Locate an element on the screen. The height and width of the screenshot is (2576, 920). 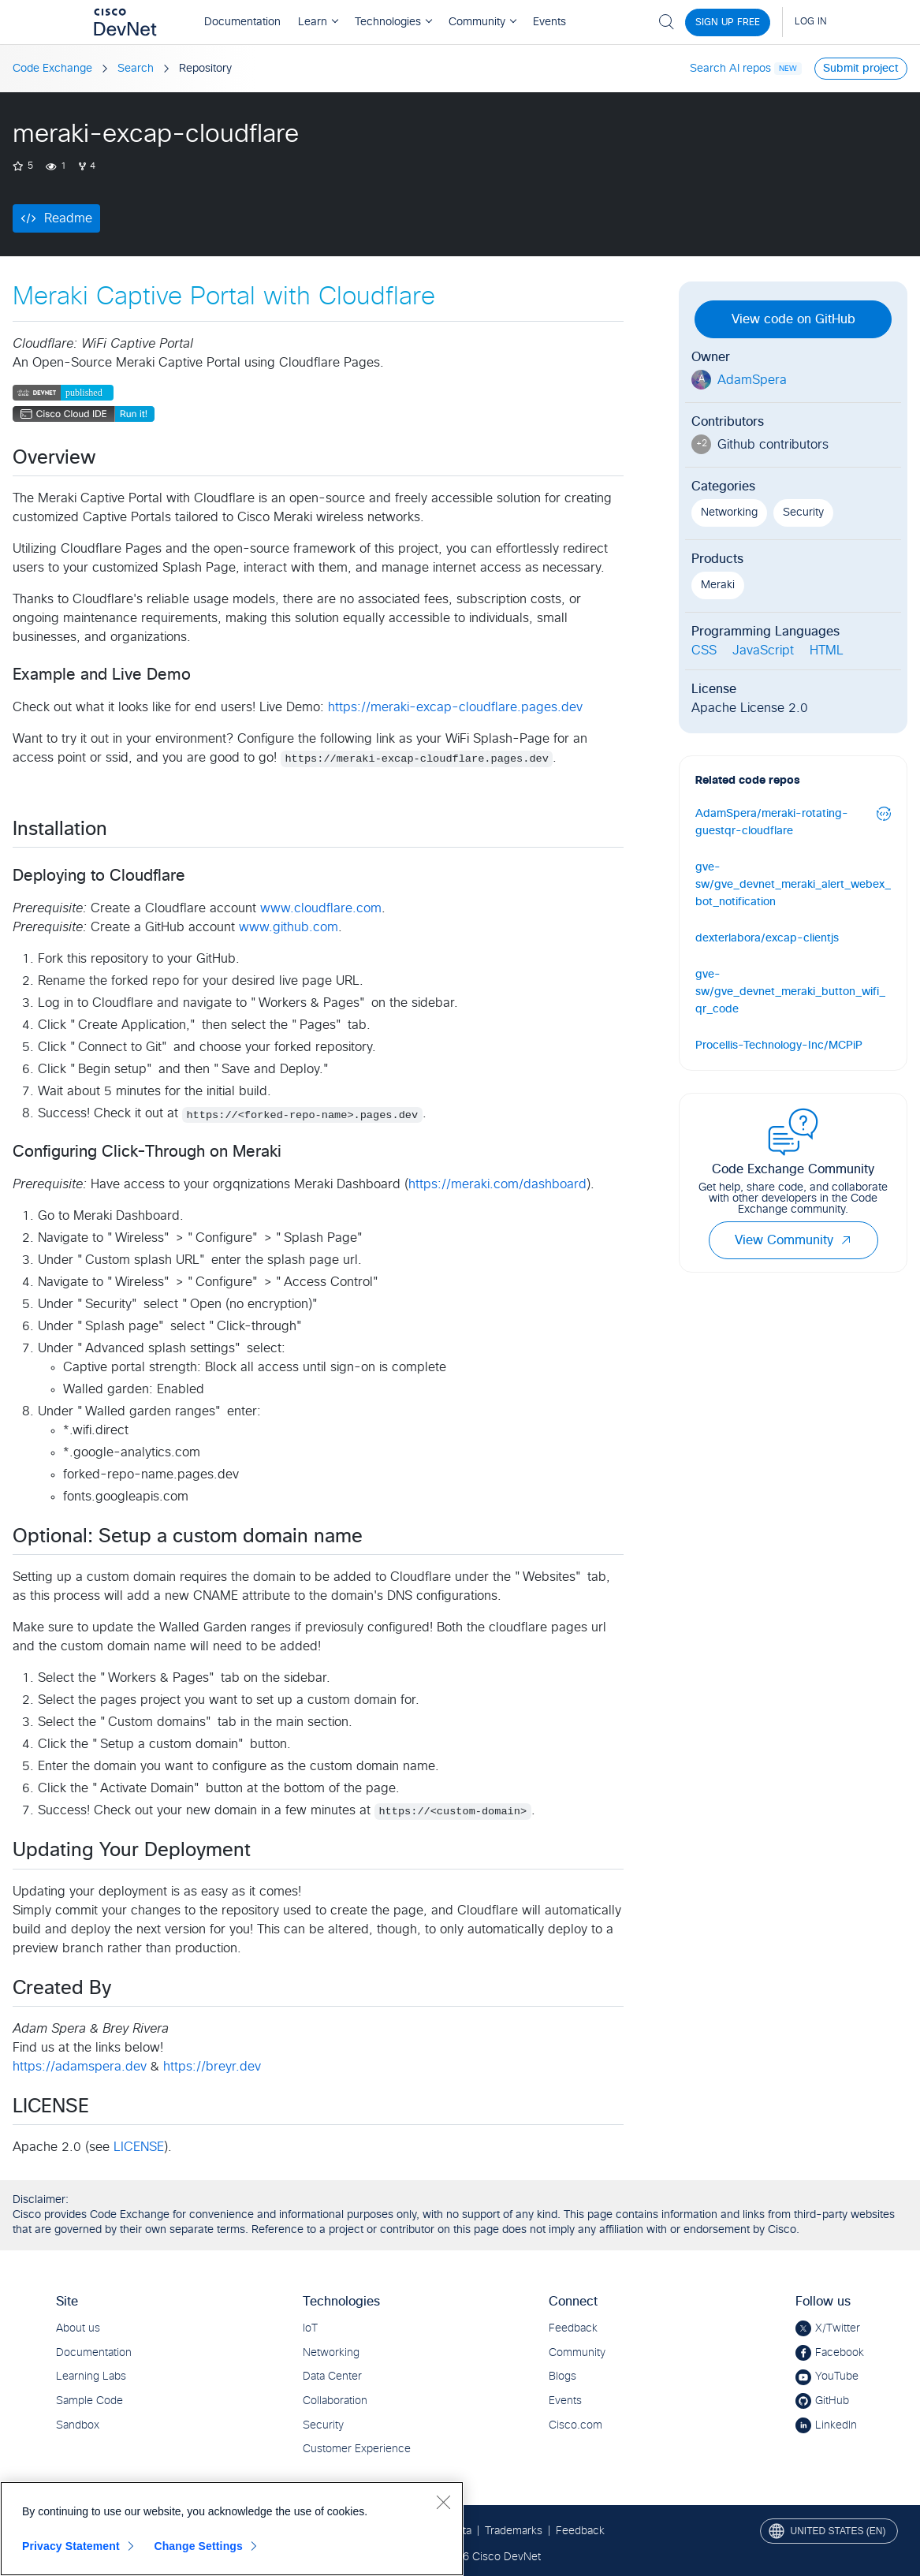
Security is located at coordinates (803, 512).